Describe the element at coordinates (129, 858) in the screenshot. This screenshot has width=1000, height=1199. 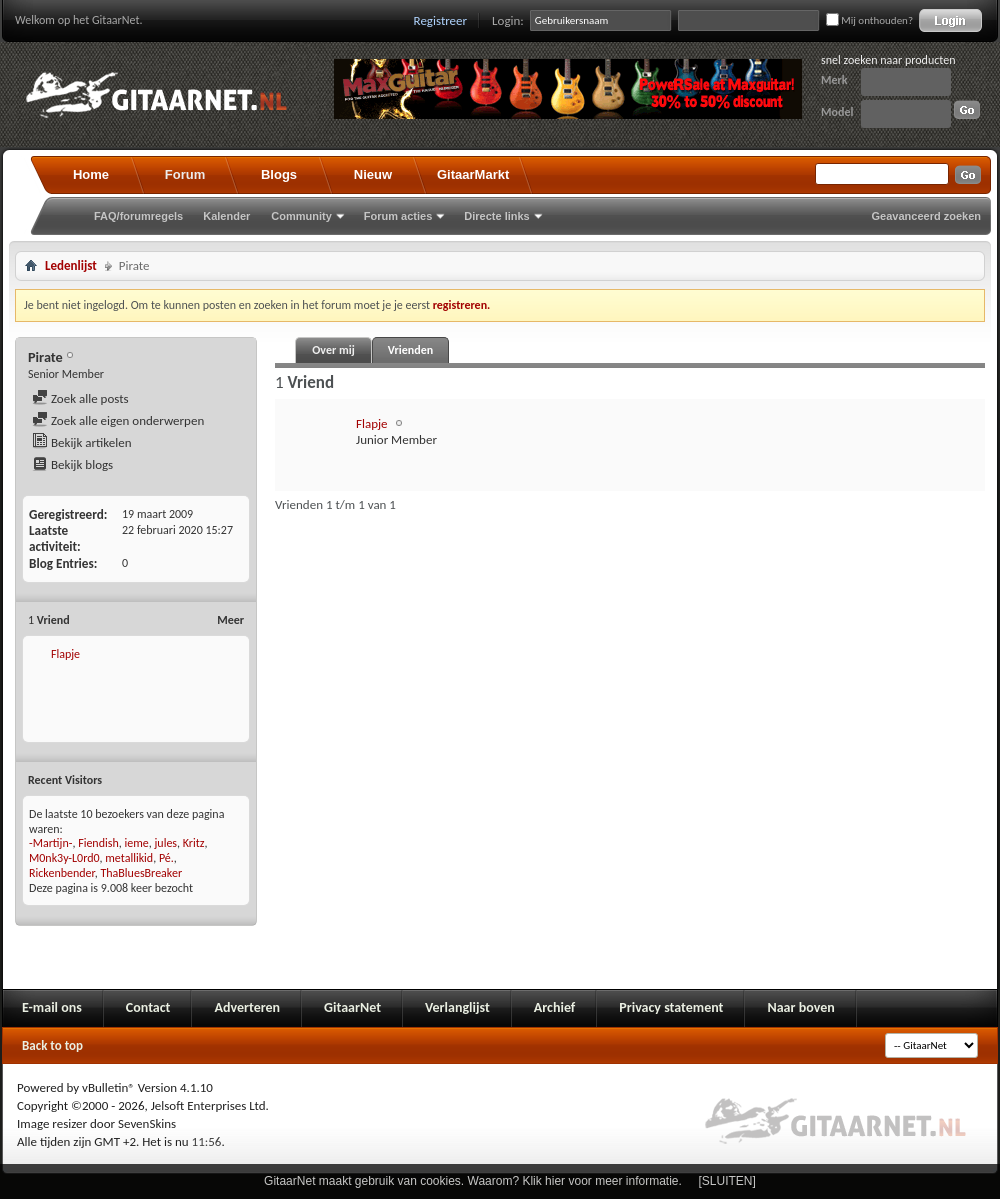
I see `metallikid` at that location.